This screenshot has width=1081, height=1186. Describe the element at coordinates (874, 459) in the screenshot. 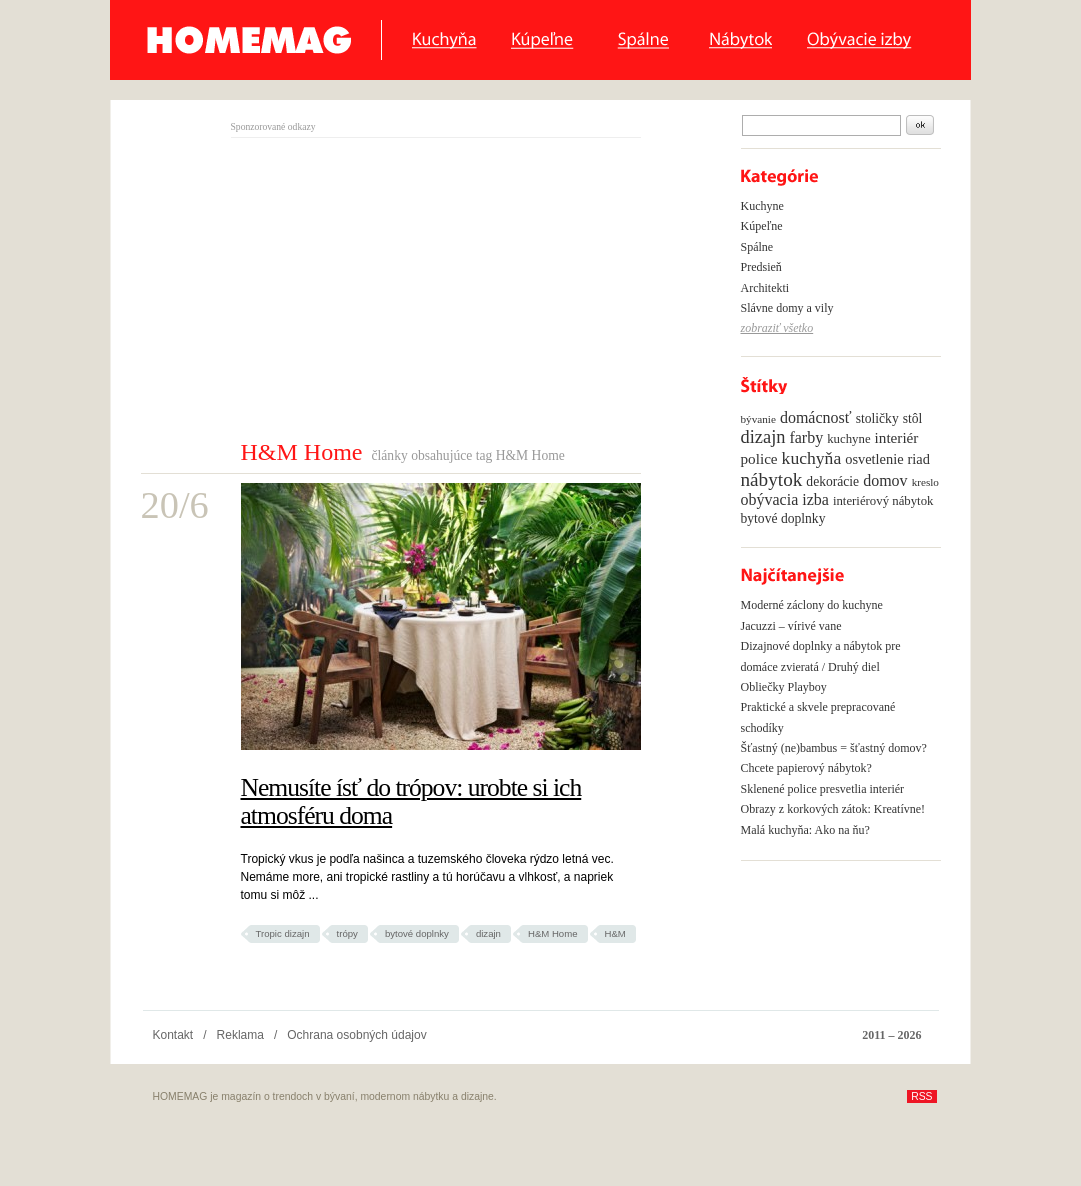

I see `osvetlenie` at that location.